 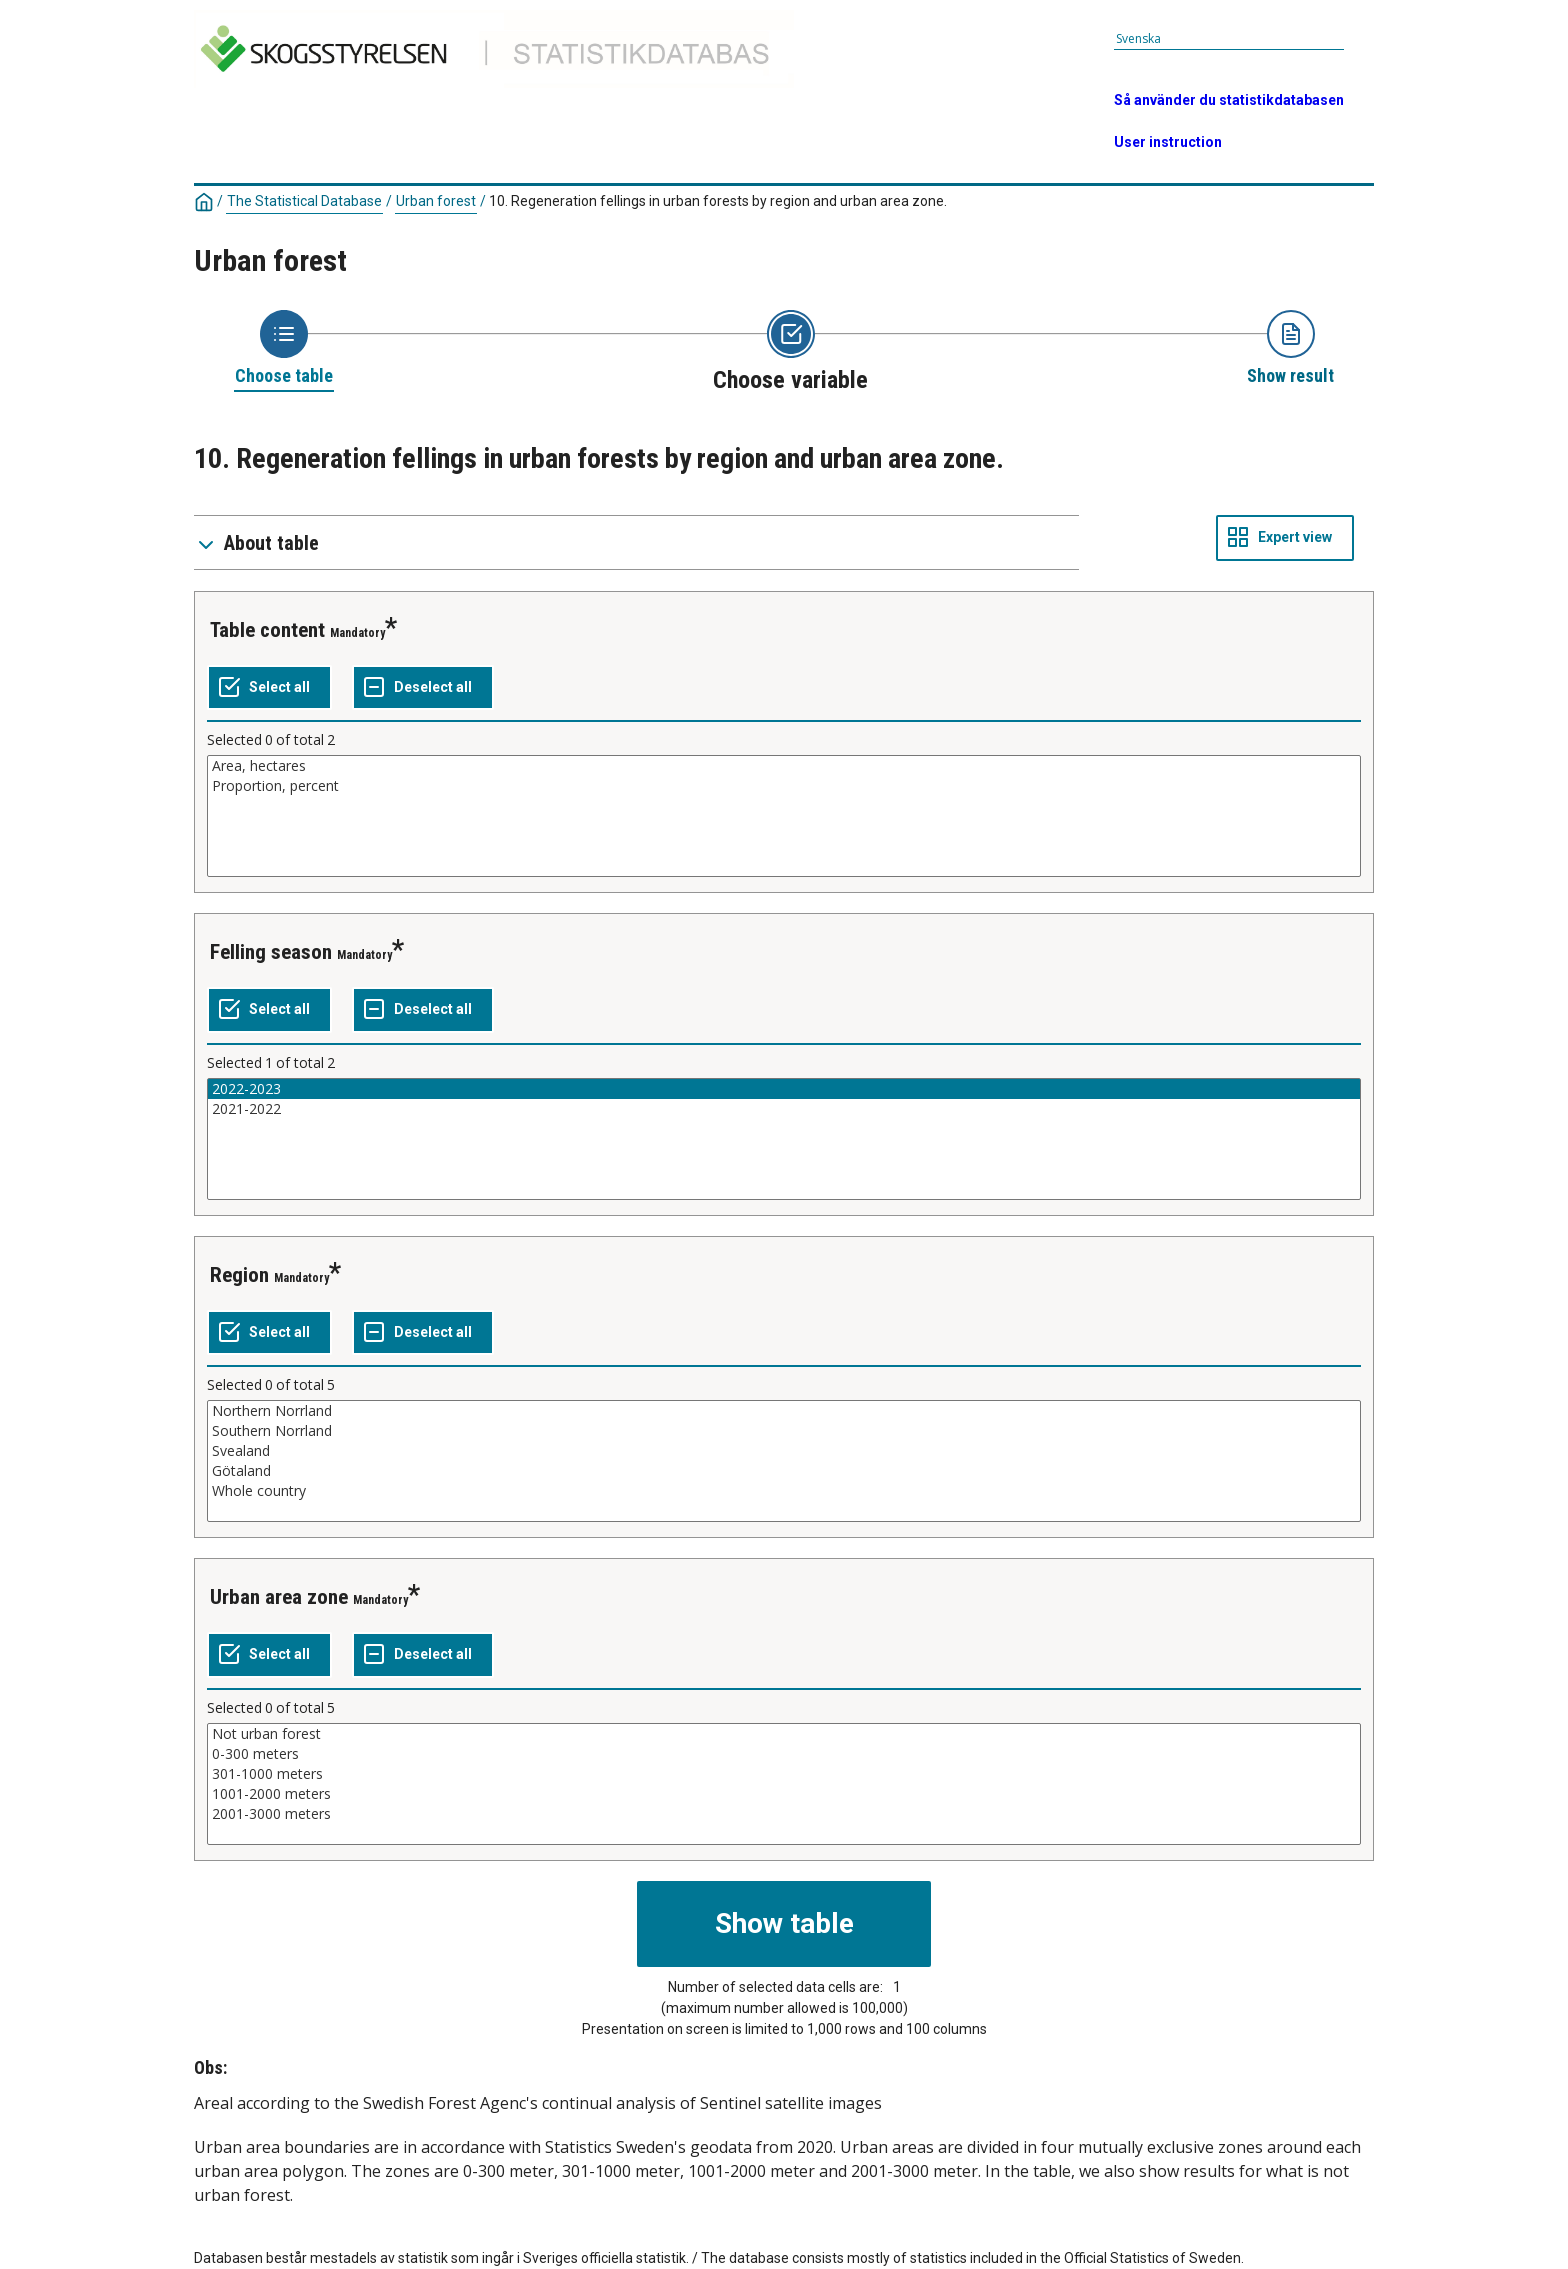 What do you see at coordinates (784, 786) in the screenshot?
I see `Proportion, percent` at bounding box center [784, 786].